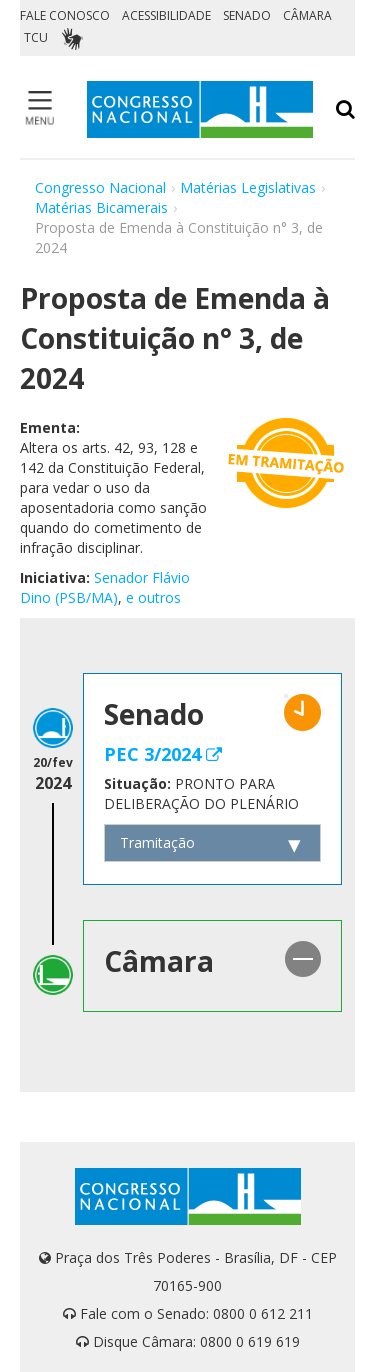 This screenshot has width=375, height=1372. Describe the element at coordinates (248, 187) in the screenshot. I see `Matérias Legislativas` at that location.